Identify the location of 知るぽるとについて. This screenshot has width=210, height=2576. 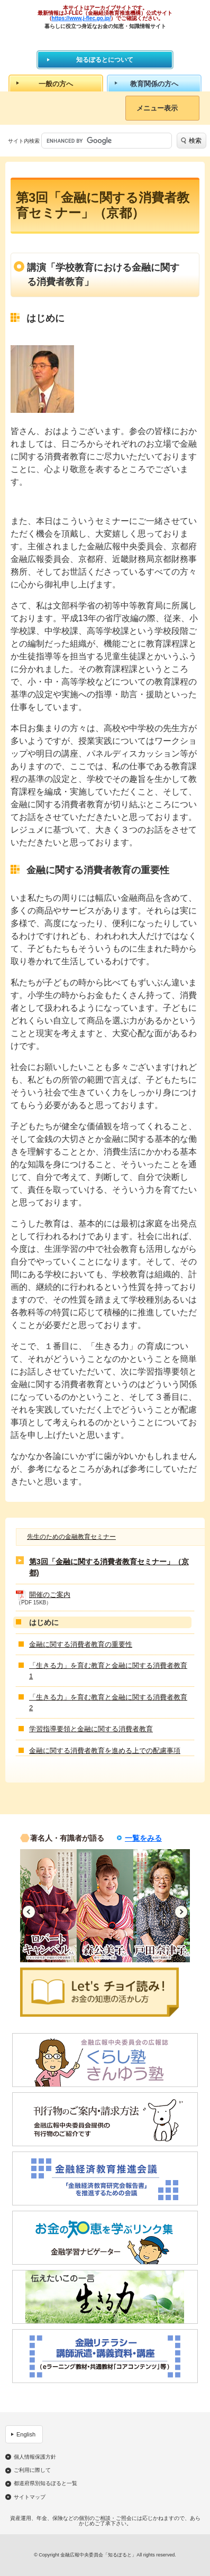
(104, 59).